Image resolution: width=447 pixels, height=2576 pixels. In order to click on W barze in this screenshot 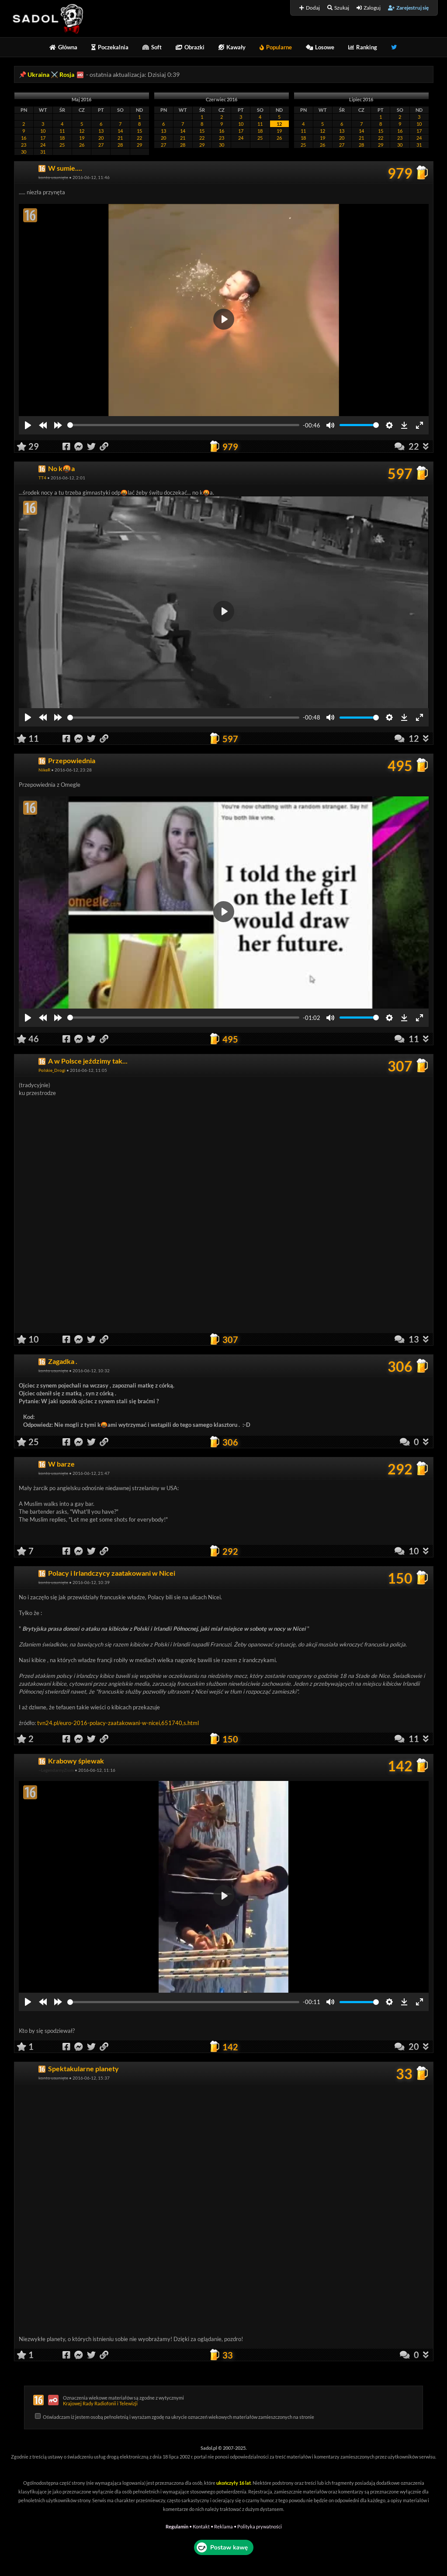, I will do `click(61, 1464)`.